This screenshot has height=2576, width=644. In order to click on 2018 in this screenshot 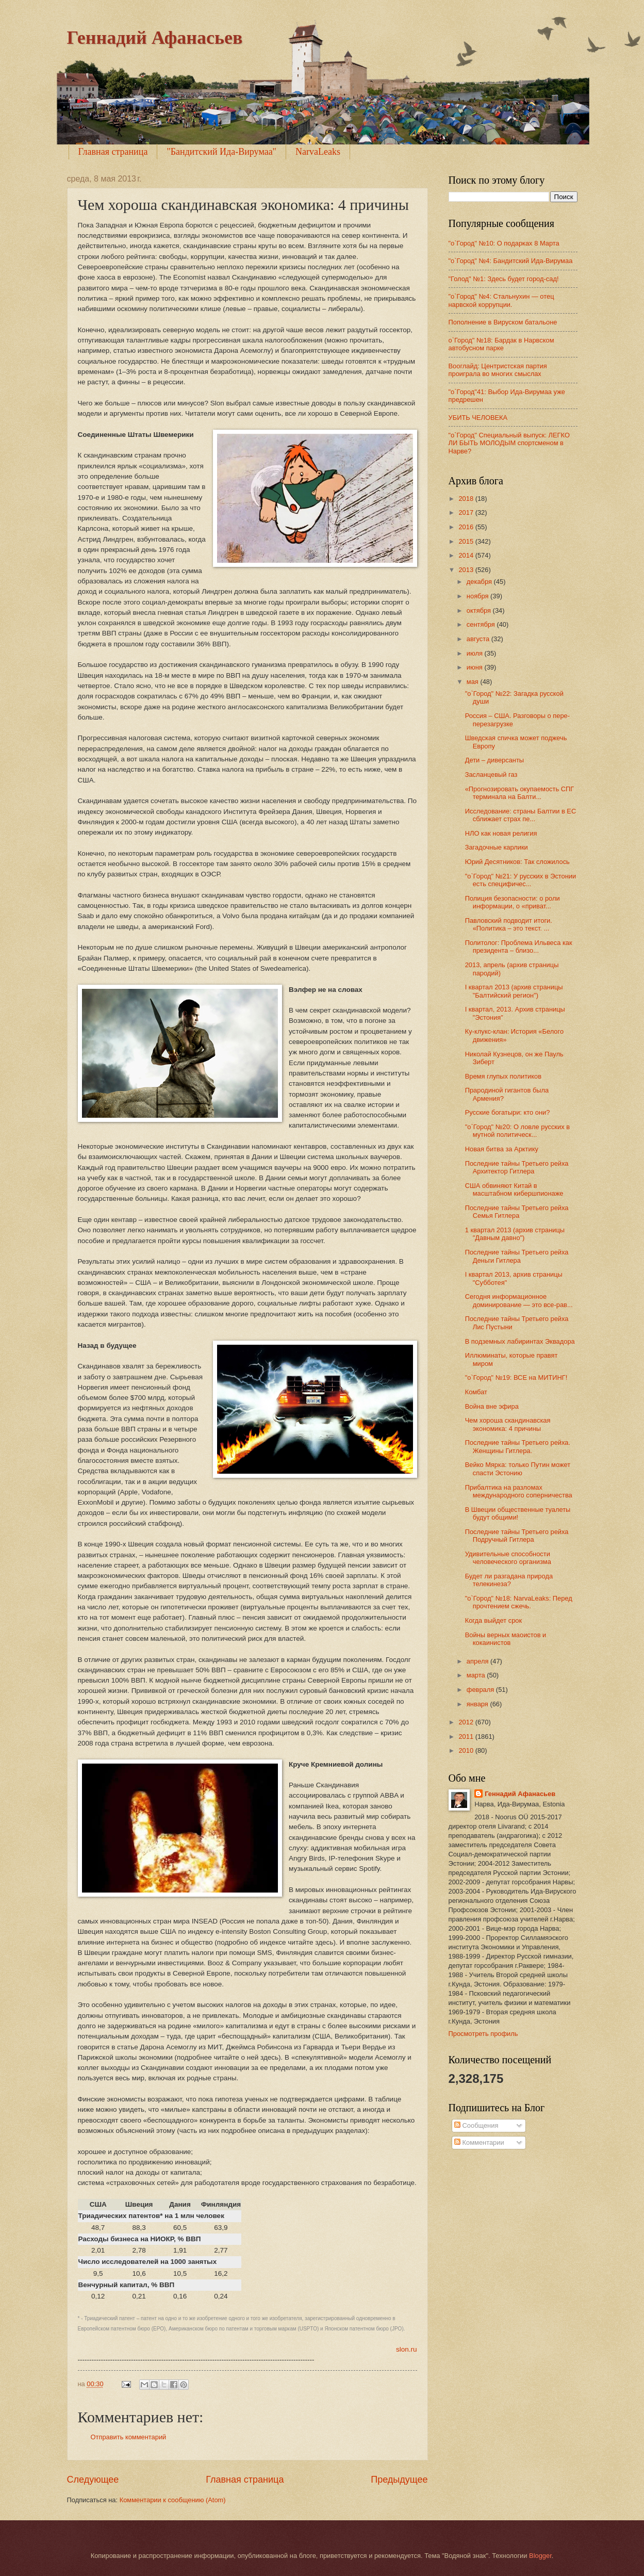, I will do `click(466, 498)`.